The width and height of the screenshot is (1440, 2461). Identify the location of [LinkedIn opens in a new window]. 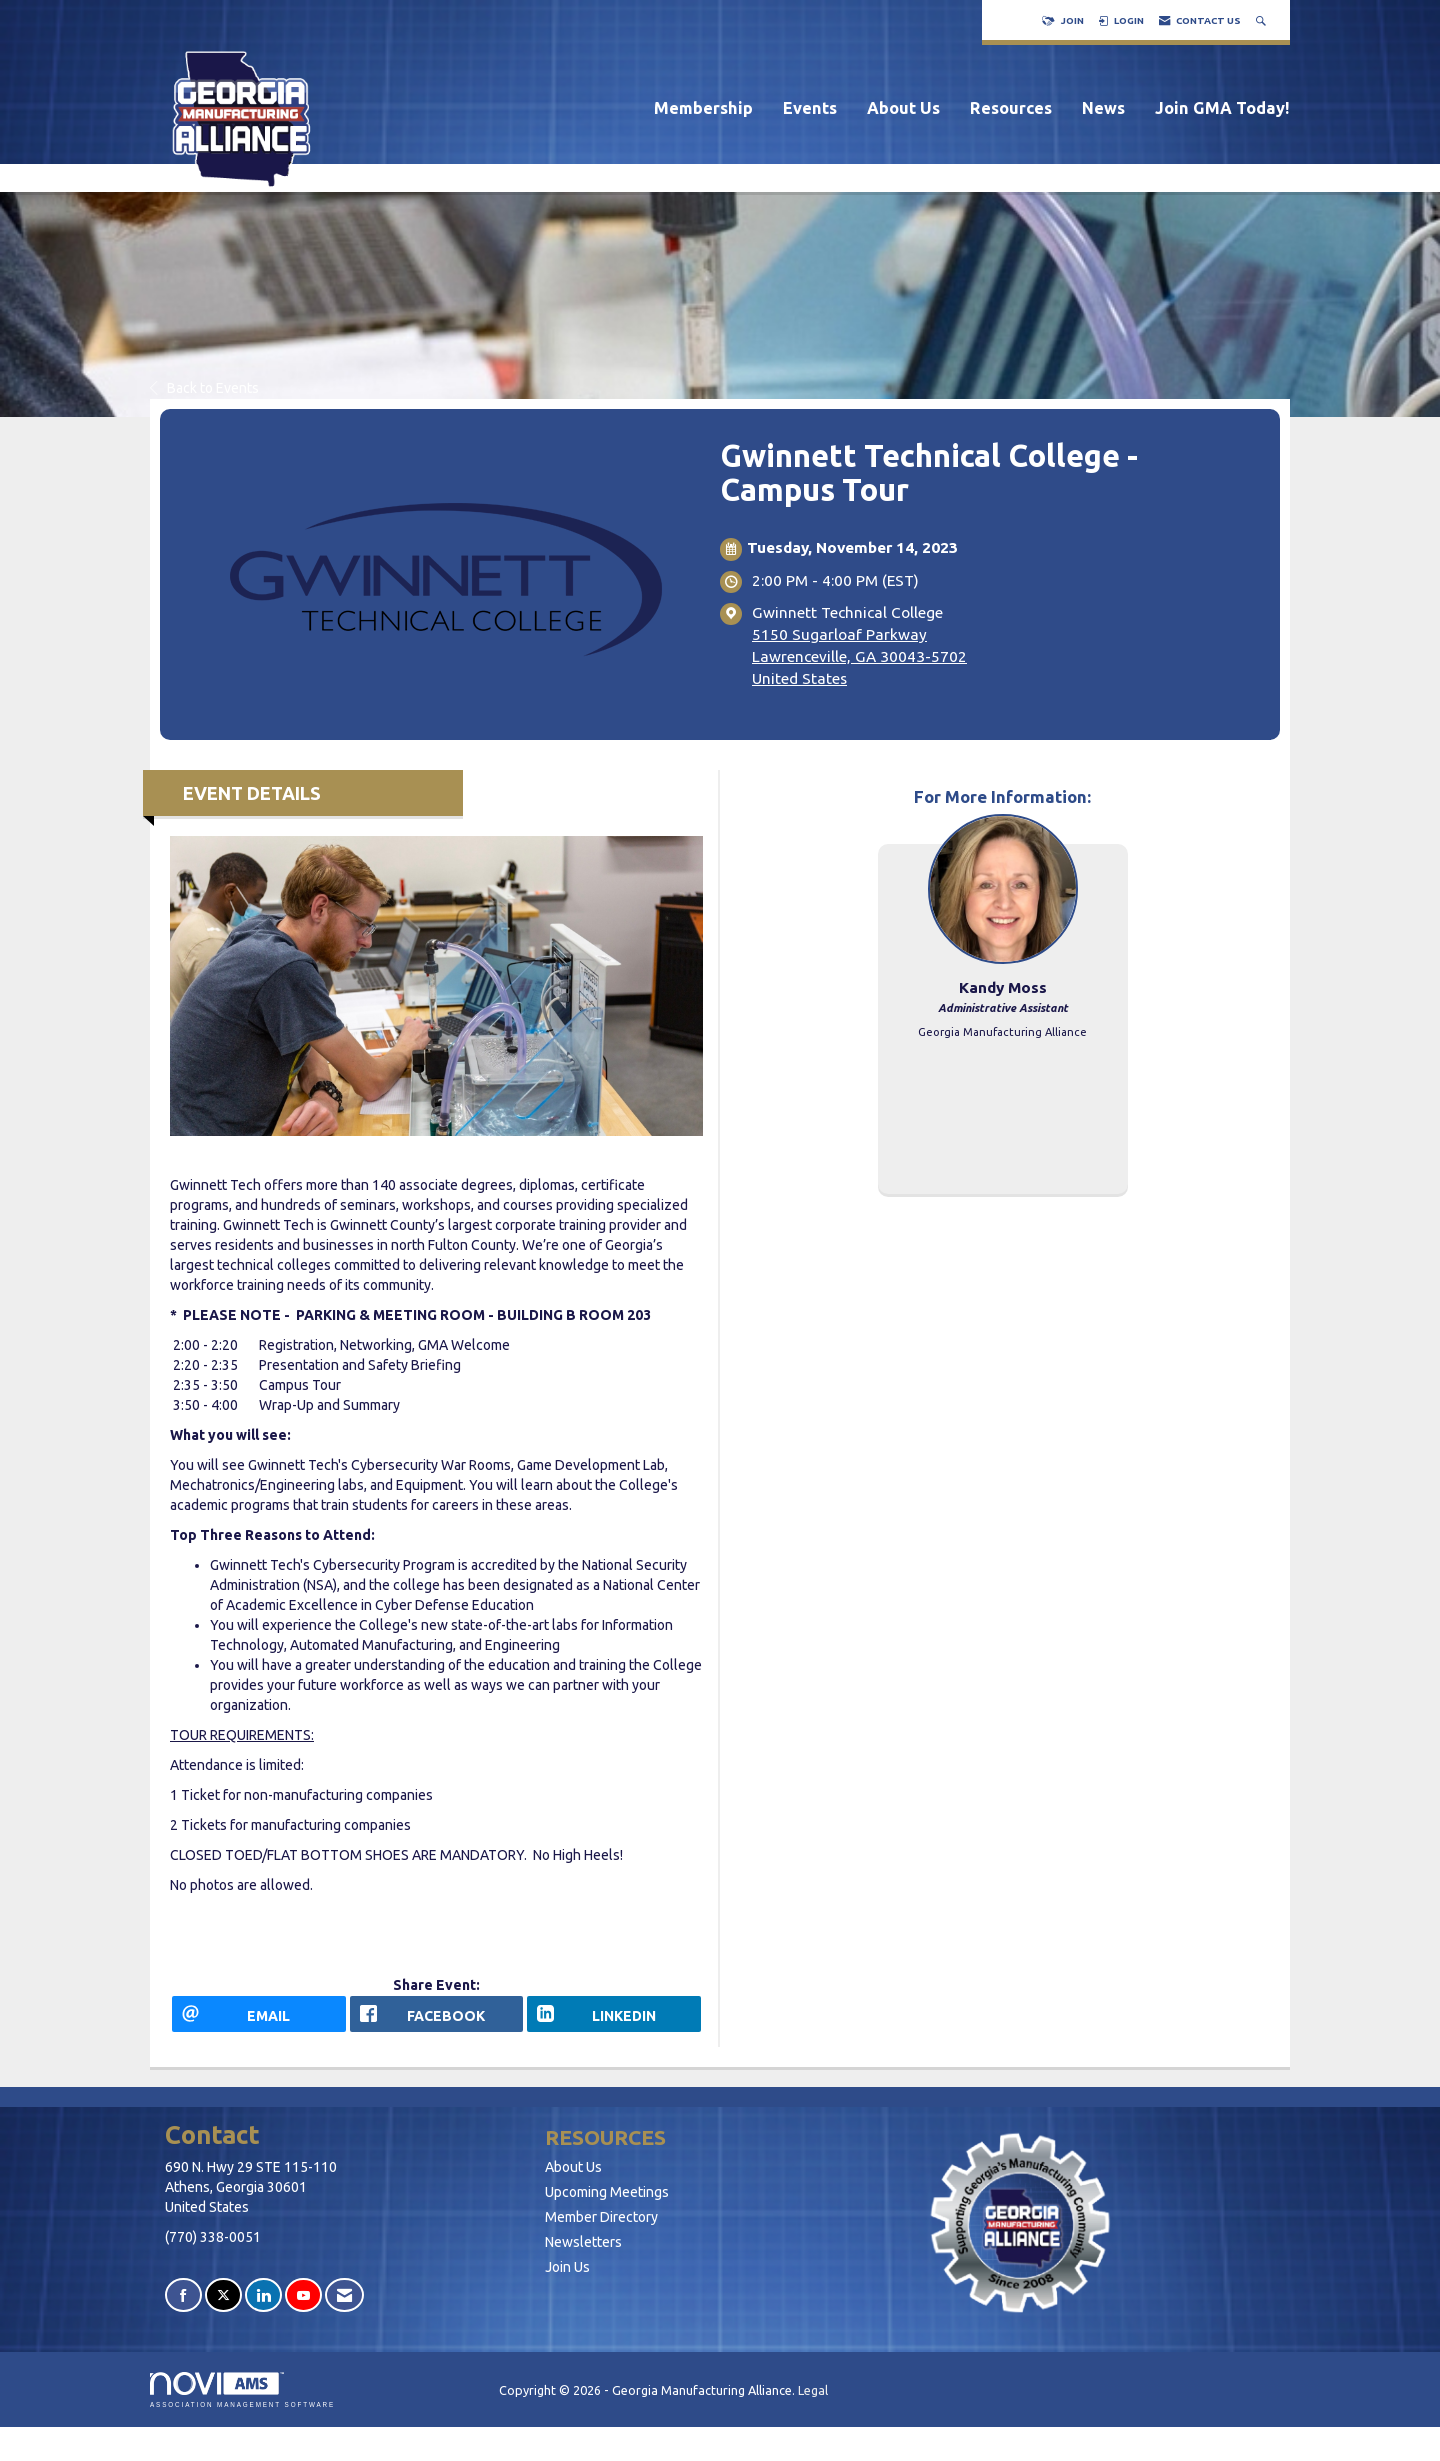
(614, 2020).